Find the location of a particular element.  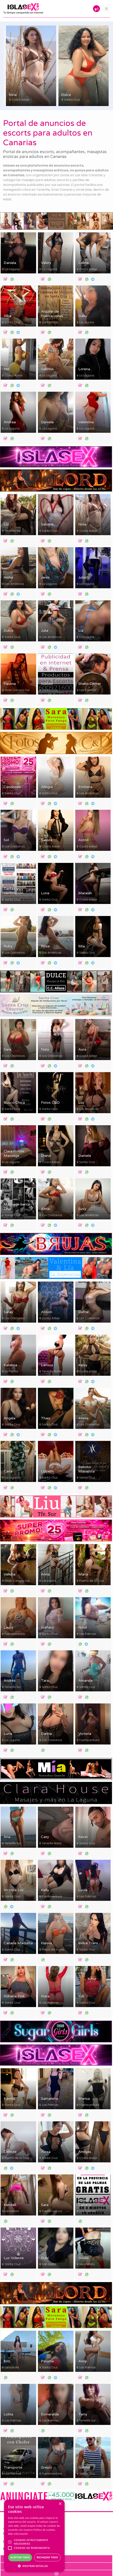

Lía is located at coordinates (80, 631).